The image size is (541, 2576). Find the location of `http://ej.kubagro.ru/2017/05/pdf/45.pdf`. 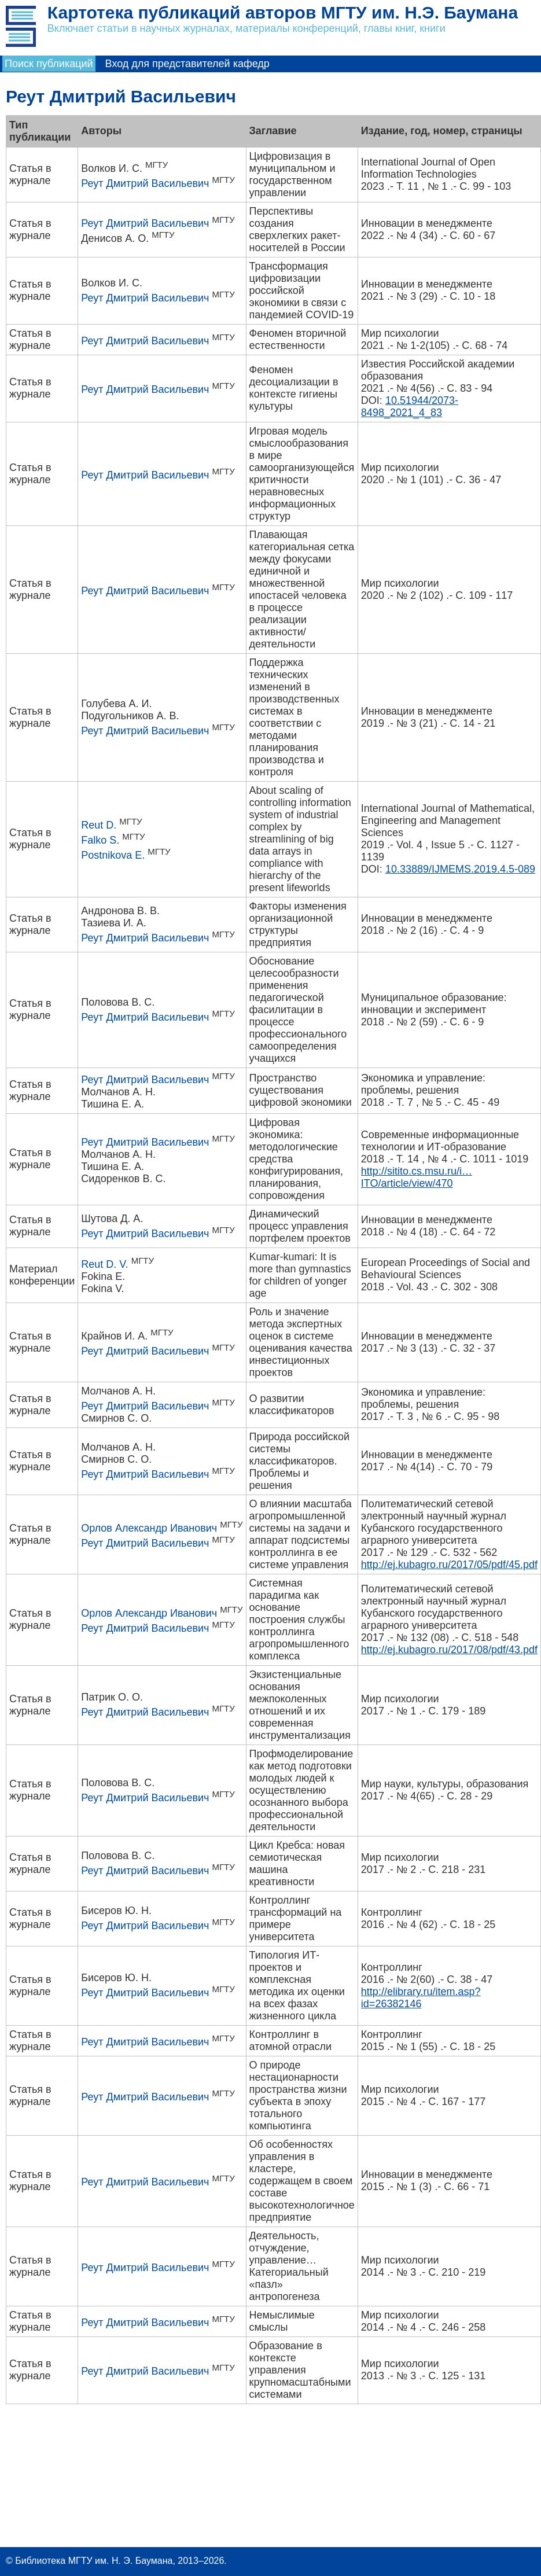

http://ej.kubagro.ru/2017/05/pdf/45.pdf is located at coordinates (449, 1564).